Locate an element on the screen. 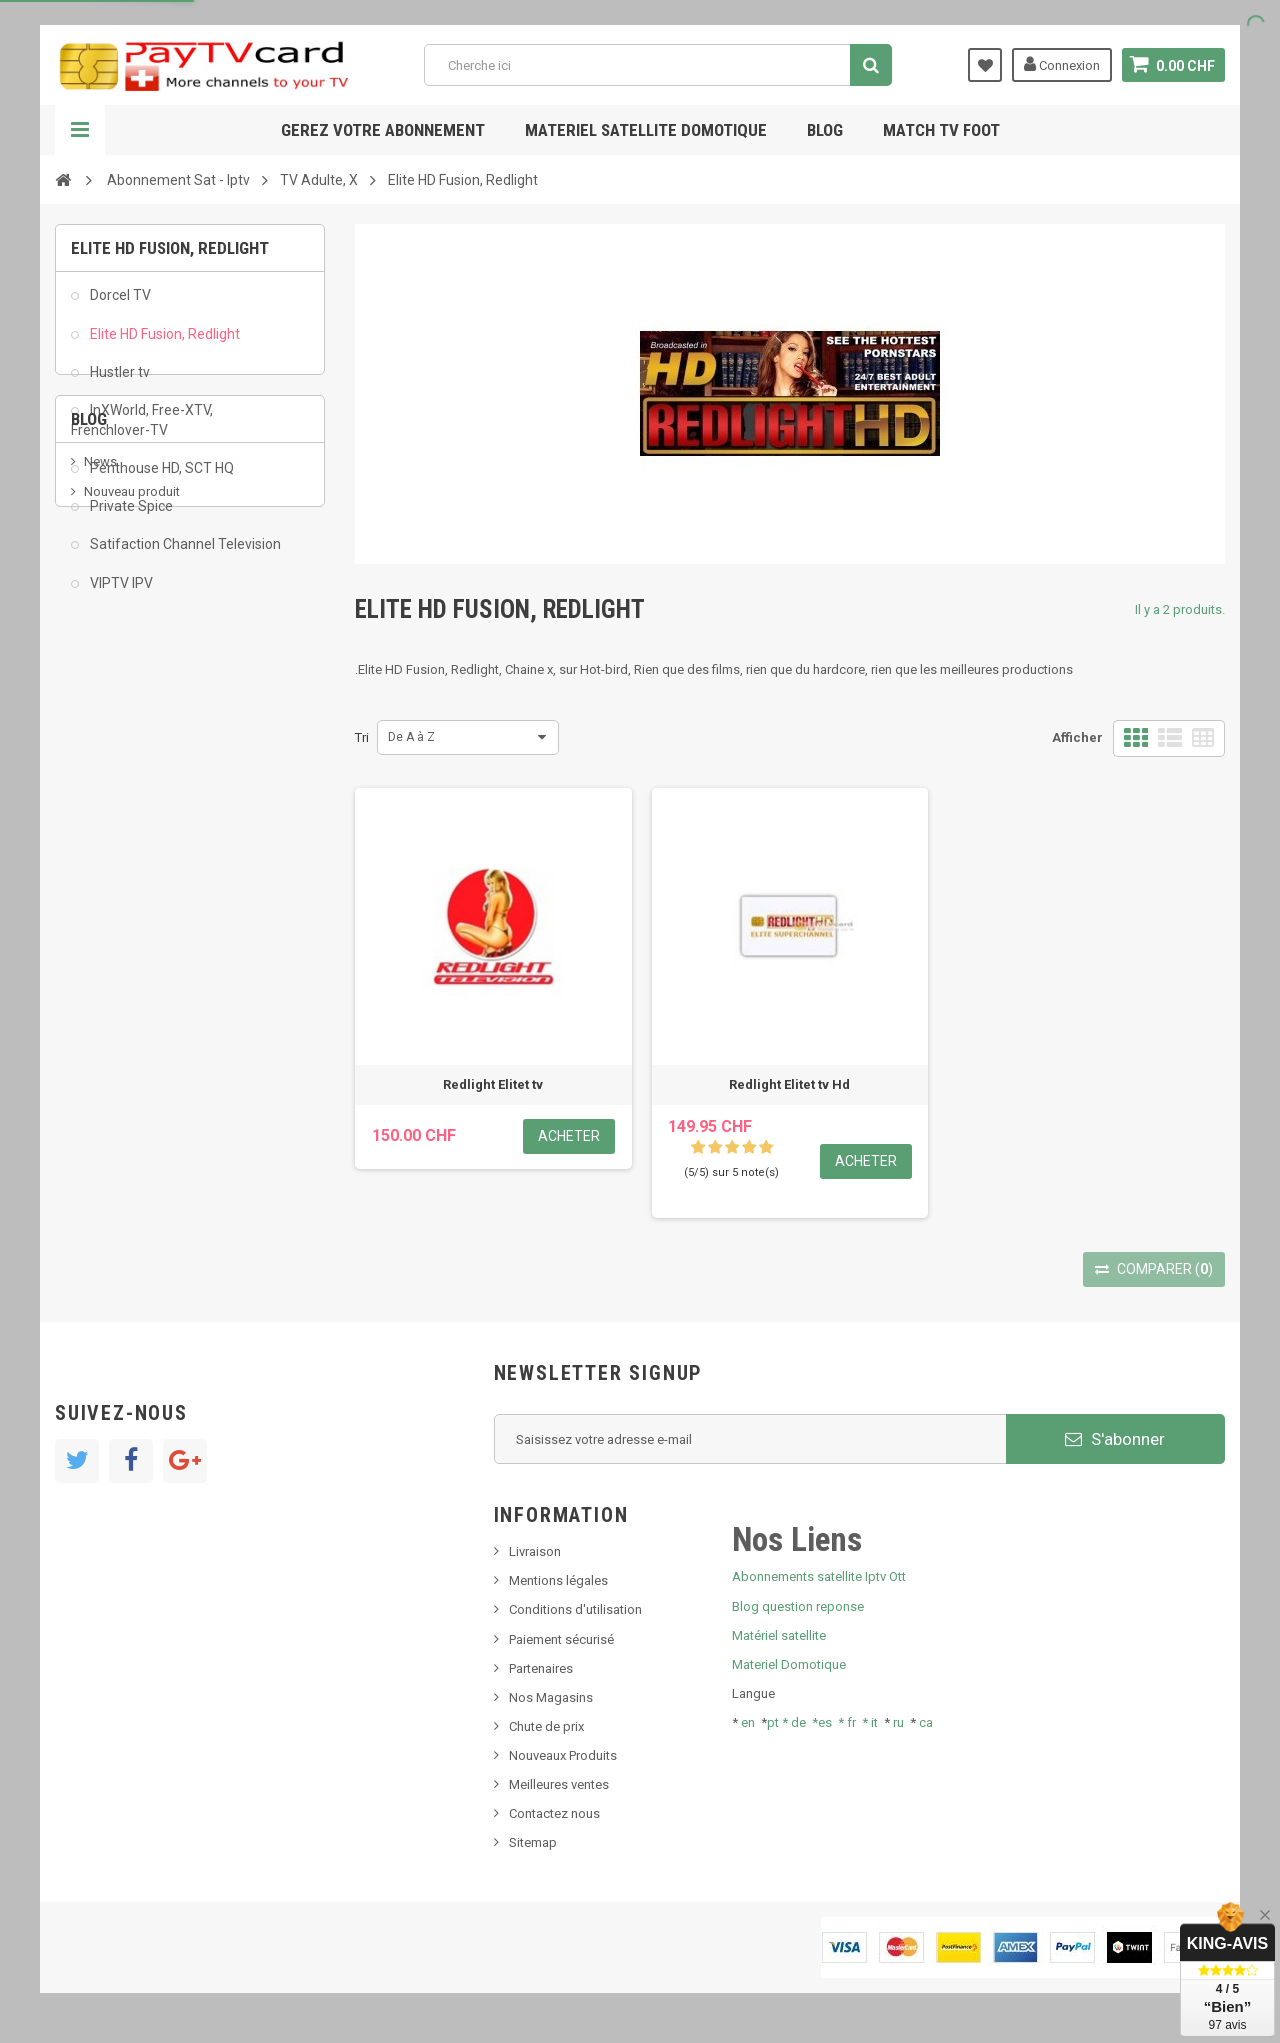 The image size is (1280, 2043). Navigation is located at coordinates (80, 130).